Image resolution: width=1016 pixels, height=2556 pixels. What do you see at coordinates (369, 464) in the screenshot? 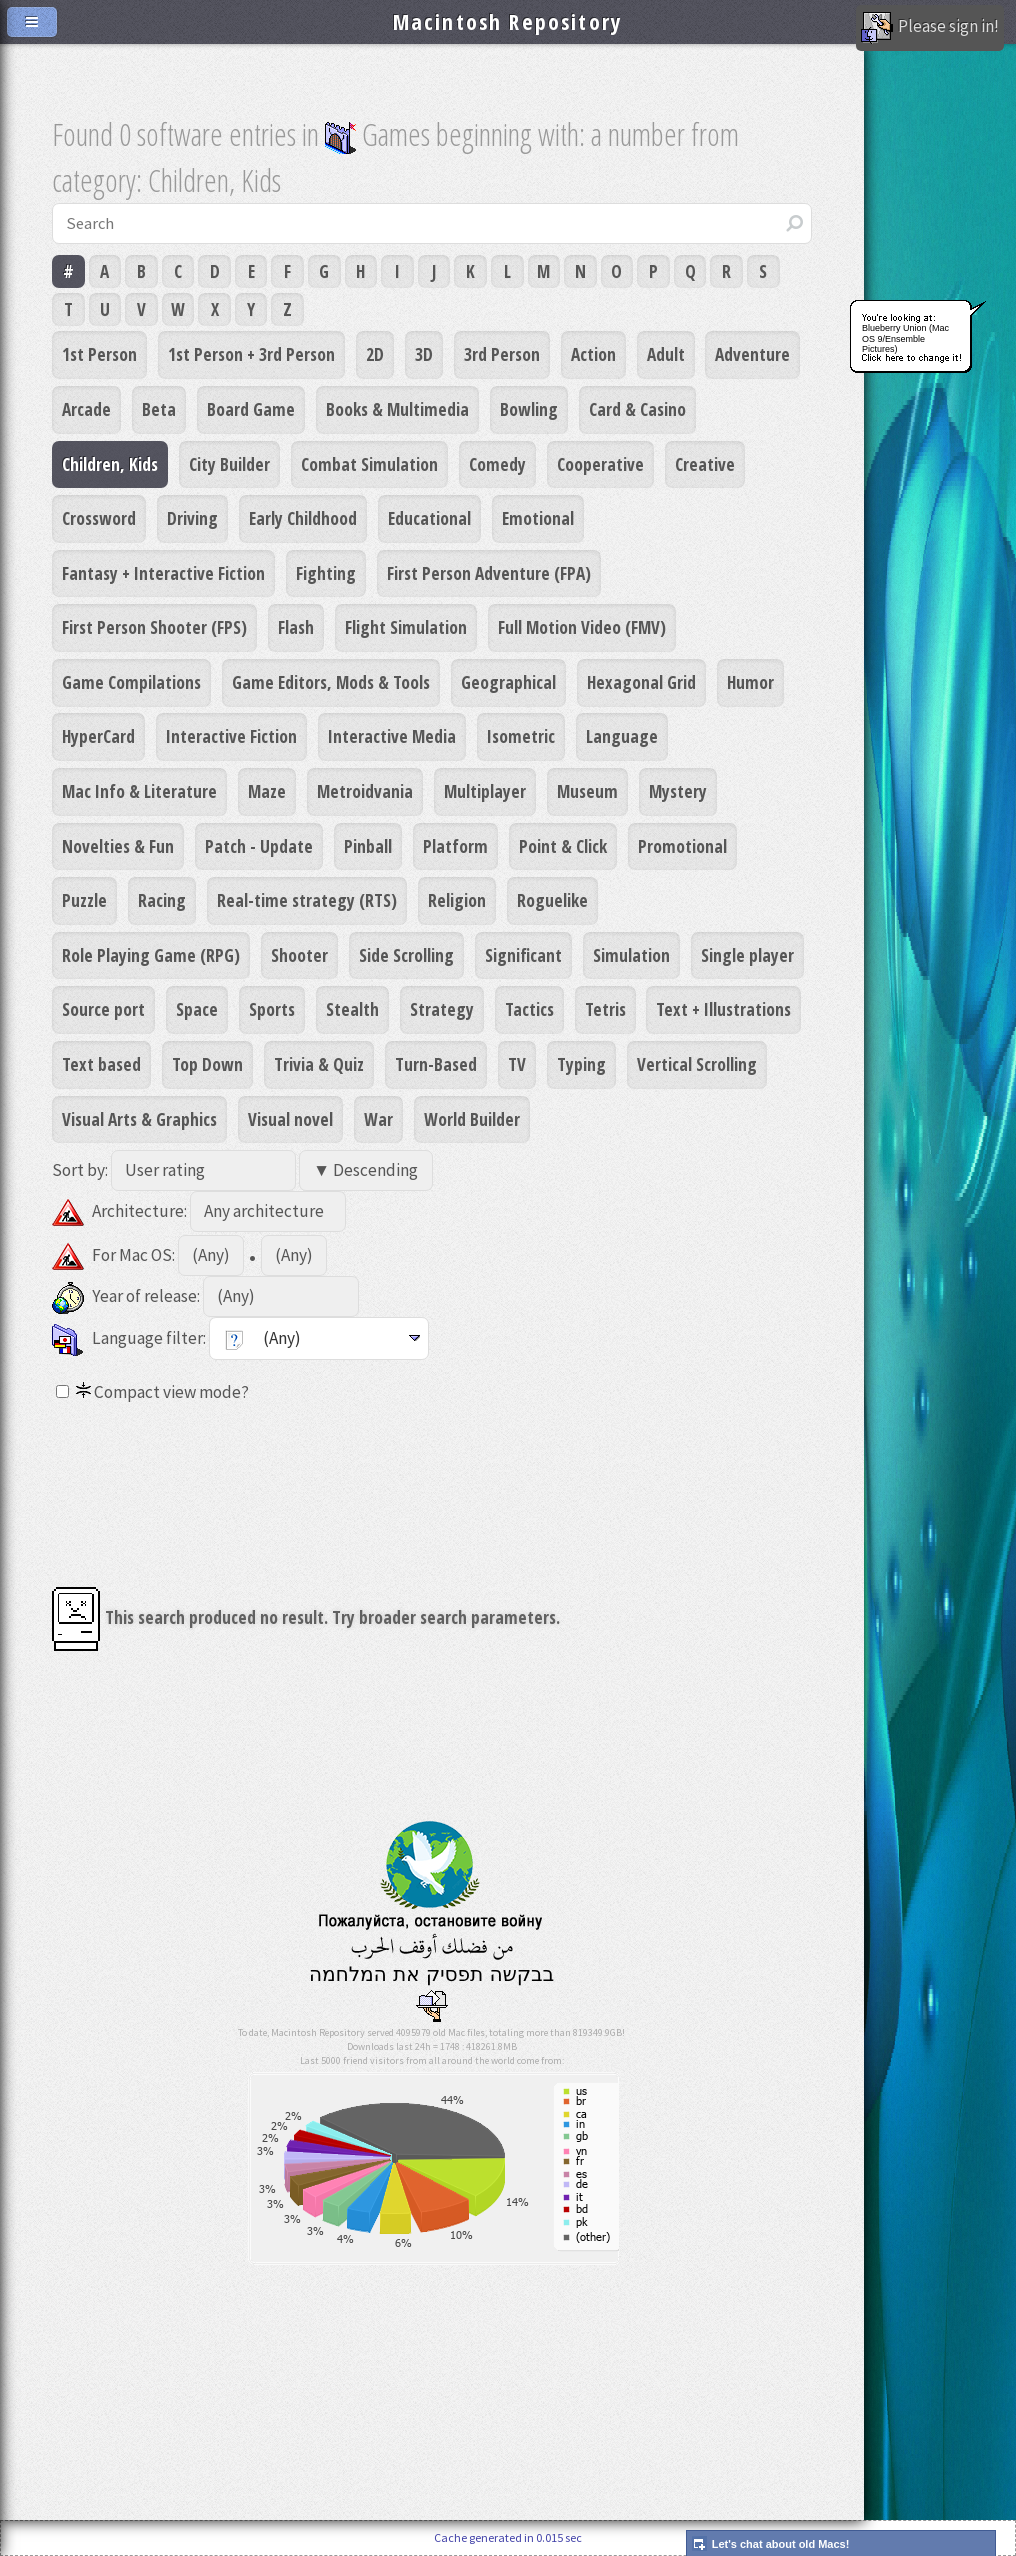
I see `Combat Simulation` at bounding box center [369, 464].